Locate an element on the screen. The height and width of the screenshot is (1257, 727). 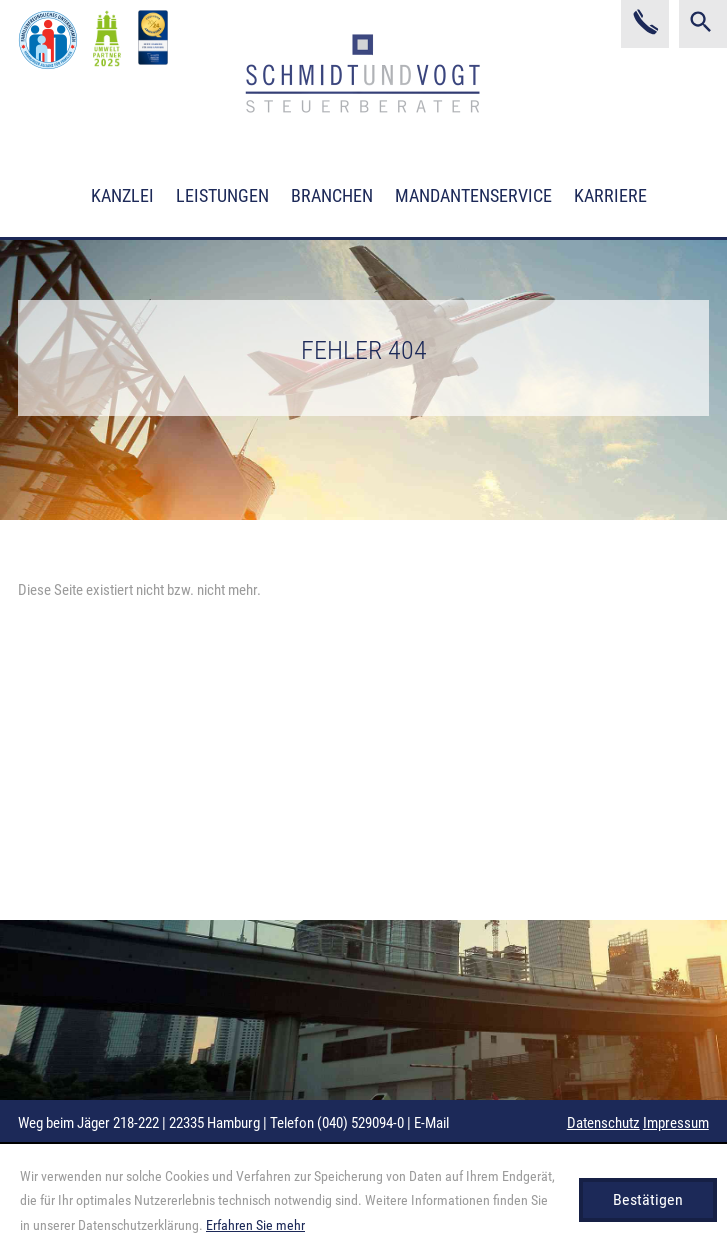
Karriere is located at coordinates (610, 196).